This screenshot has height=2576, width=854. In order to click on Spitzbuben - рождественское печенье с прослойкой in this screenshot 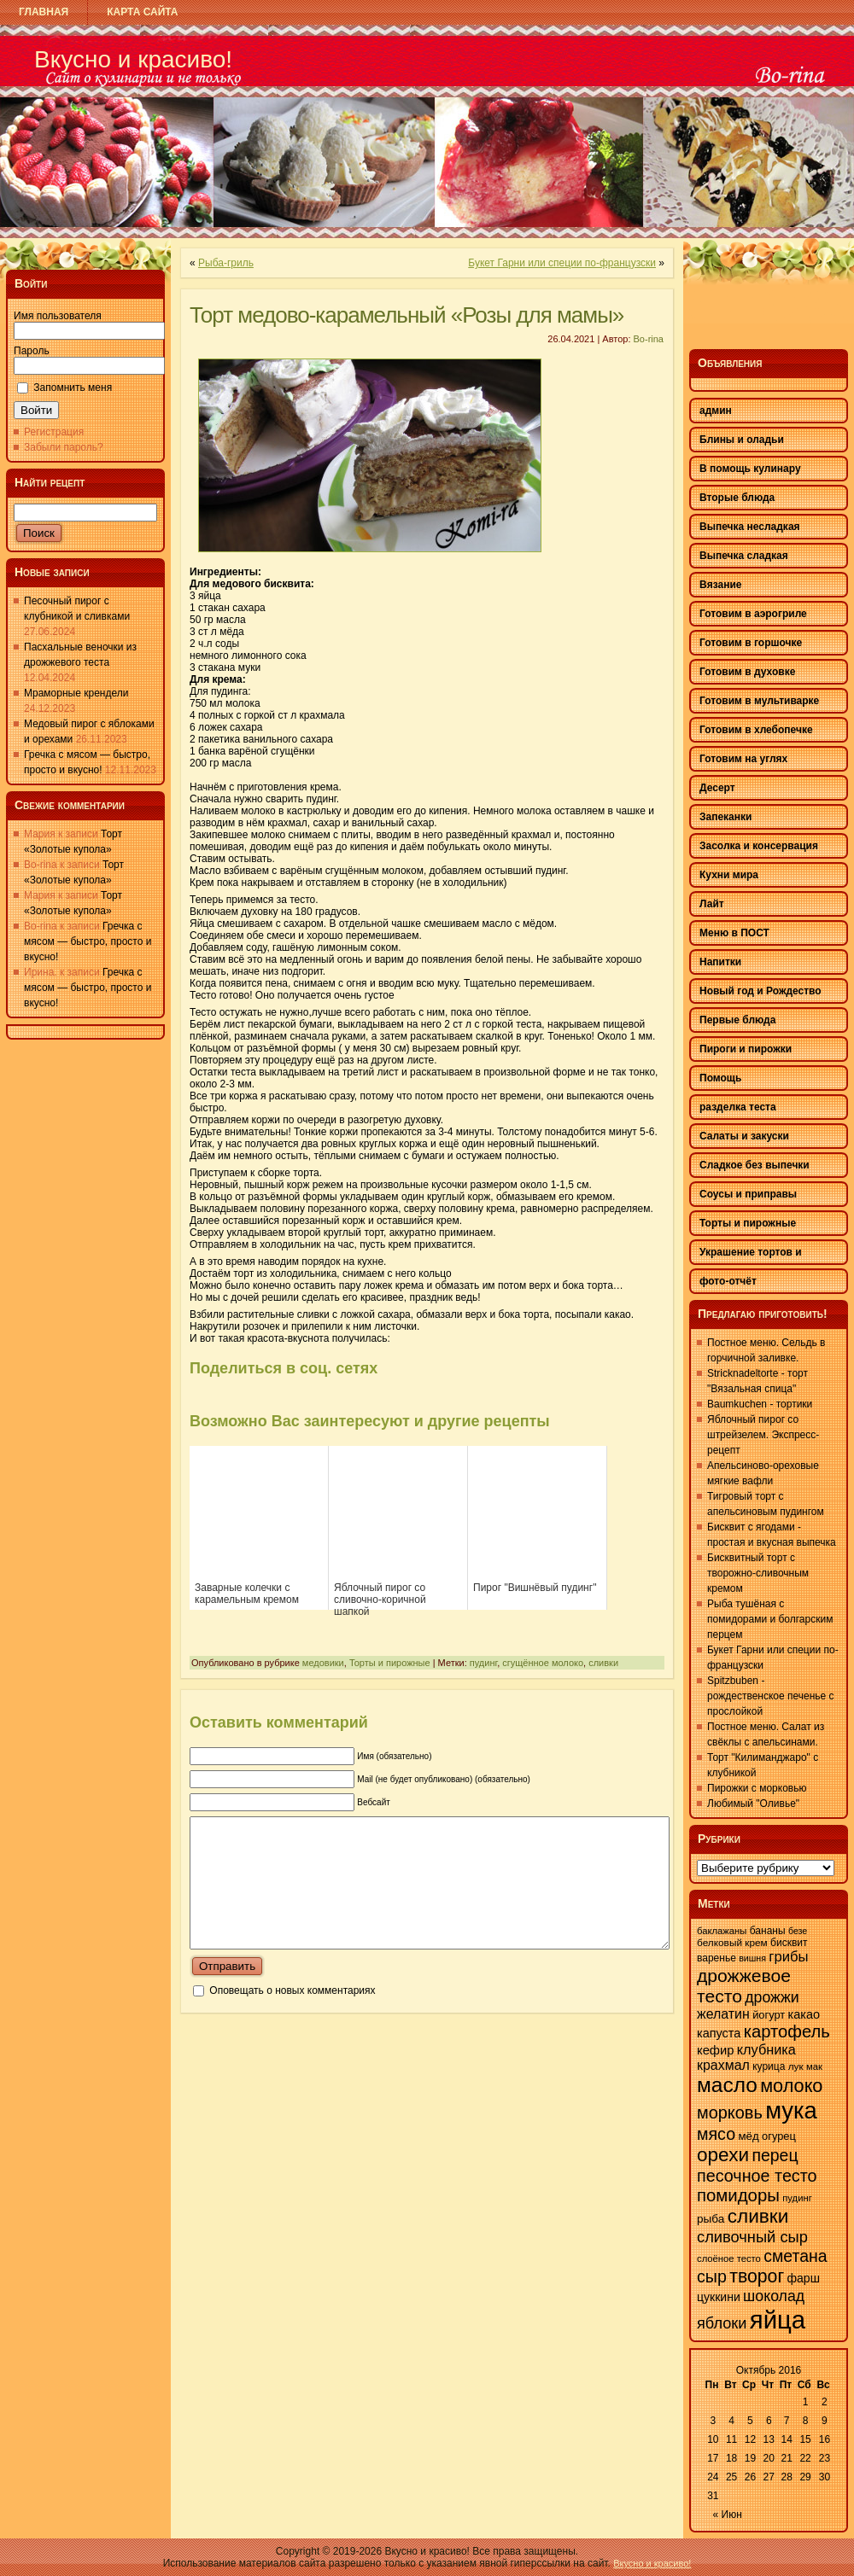, I will do `click(770, 1696)`.